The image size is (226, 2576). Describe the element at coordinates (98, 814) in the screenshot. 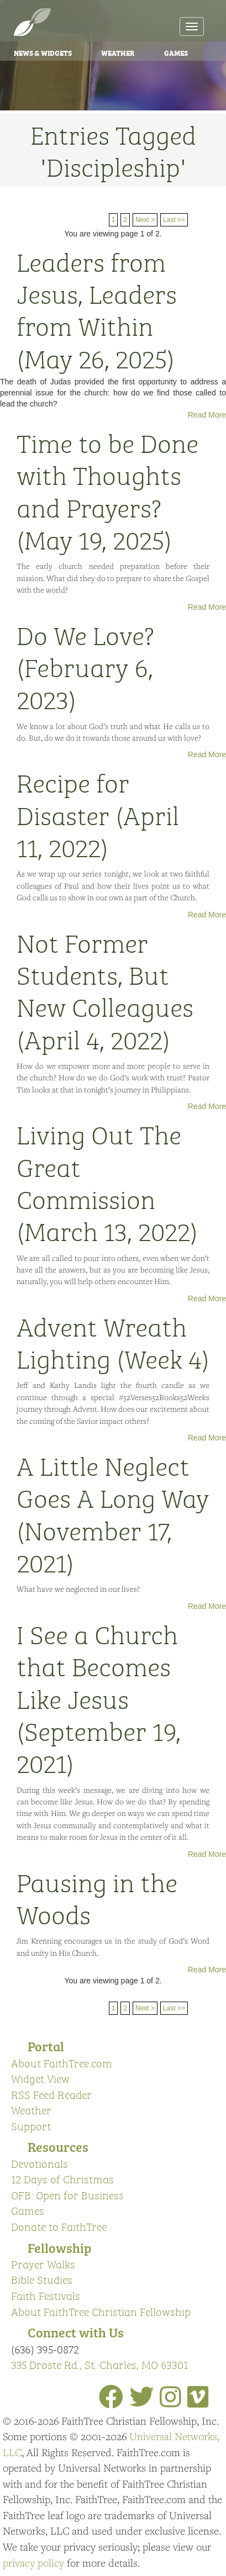

I see `Recipe for Disaster (April 11, 2022)` at that location.